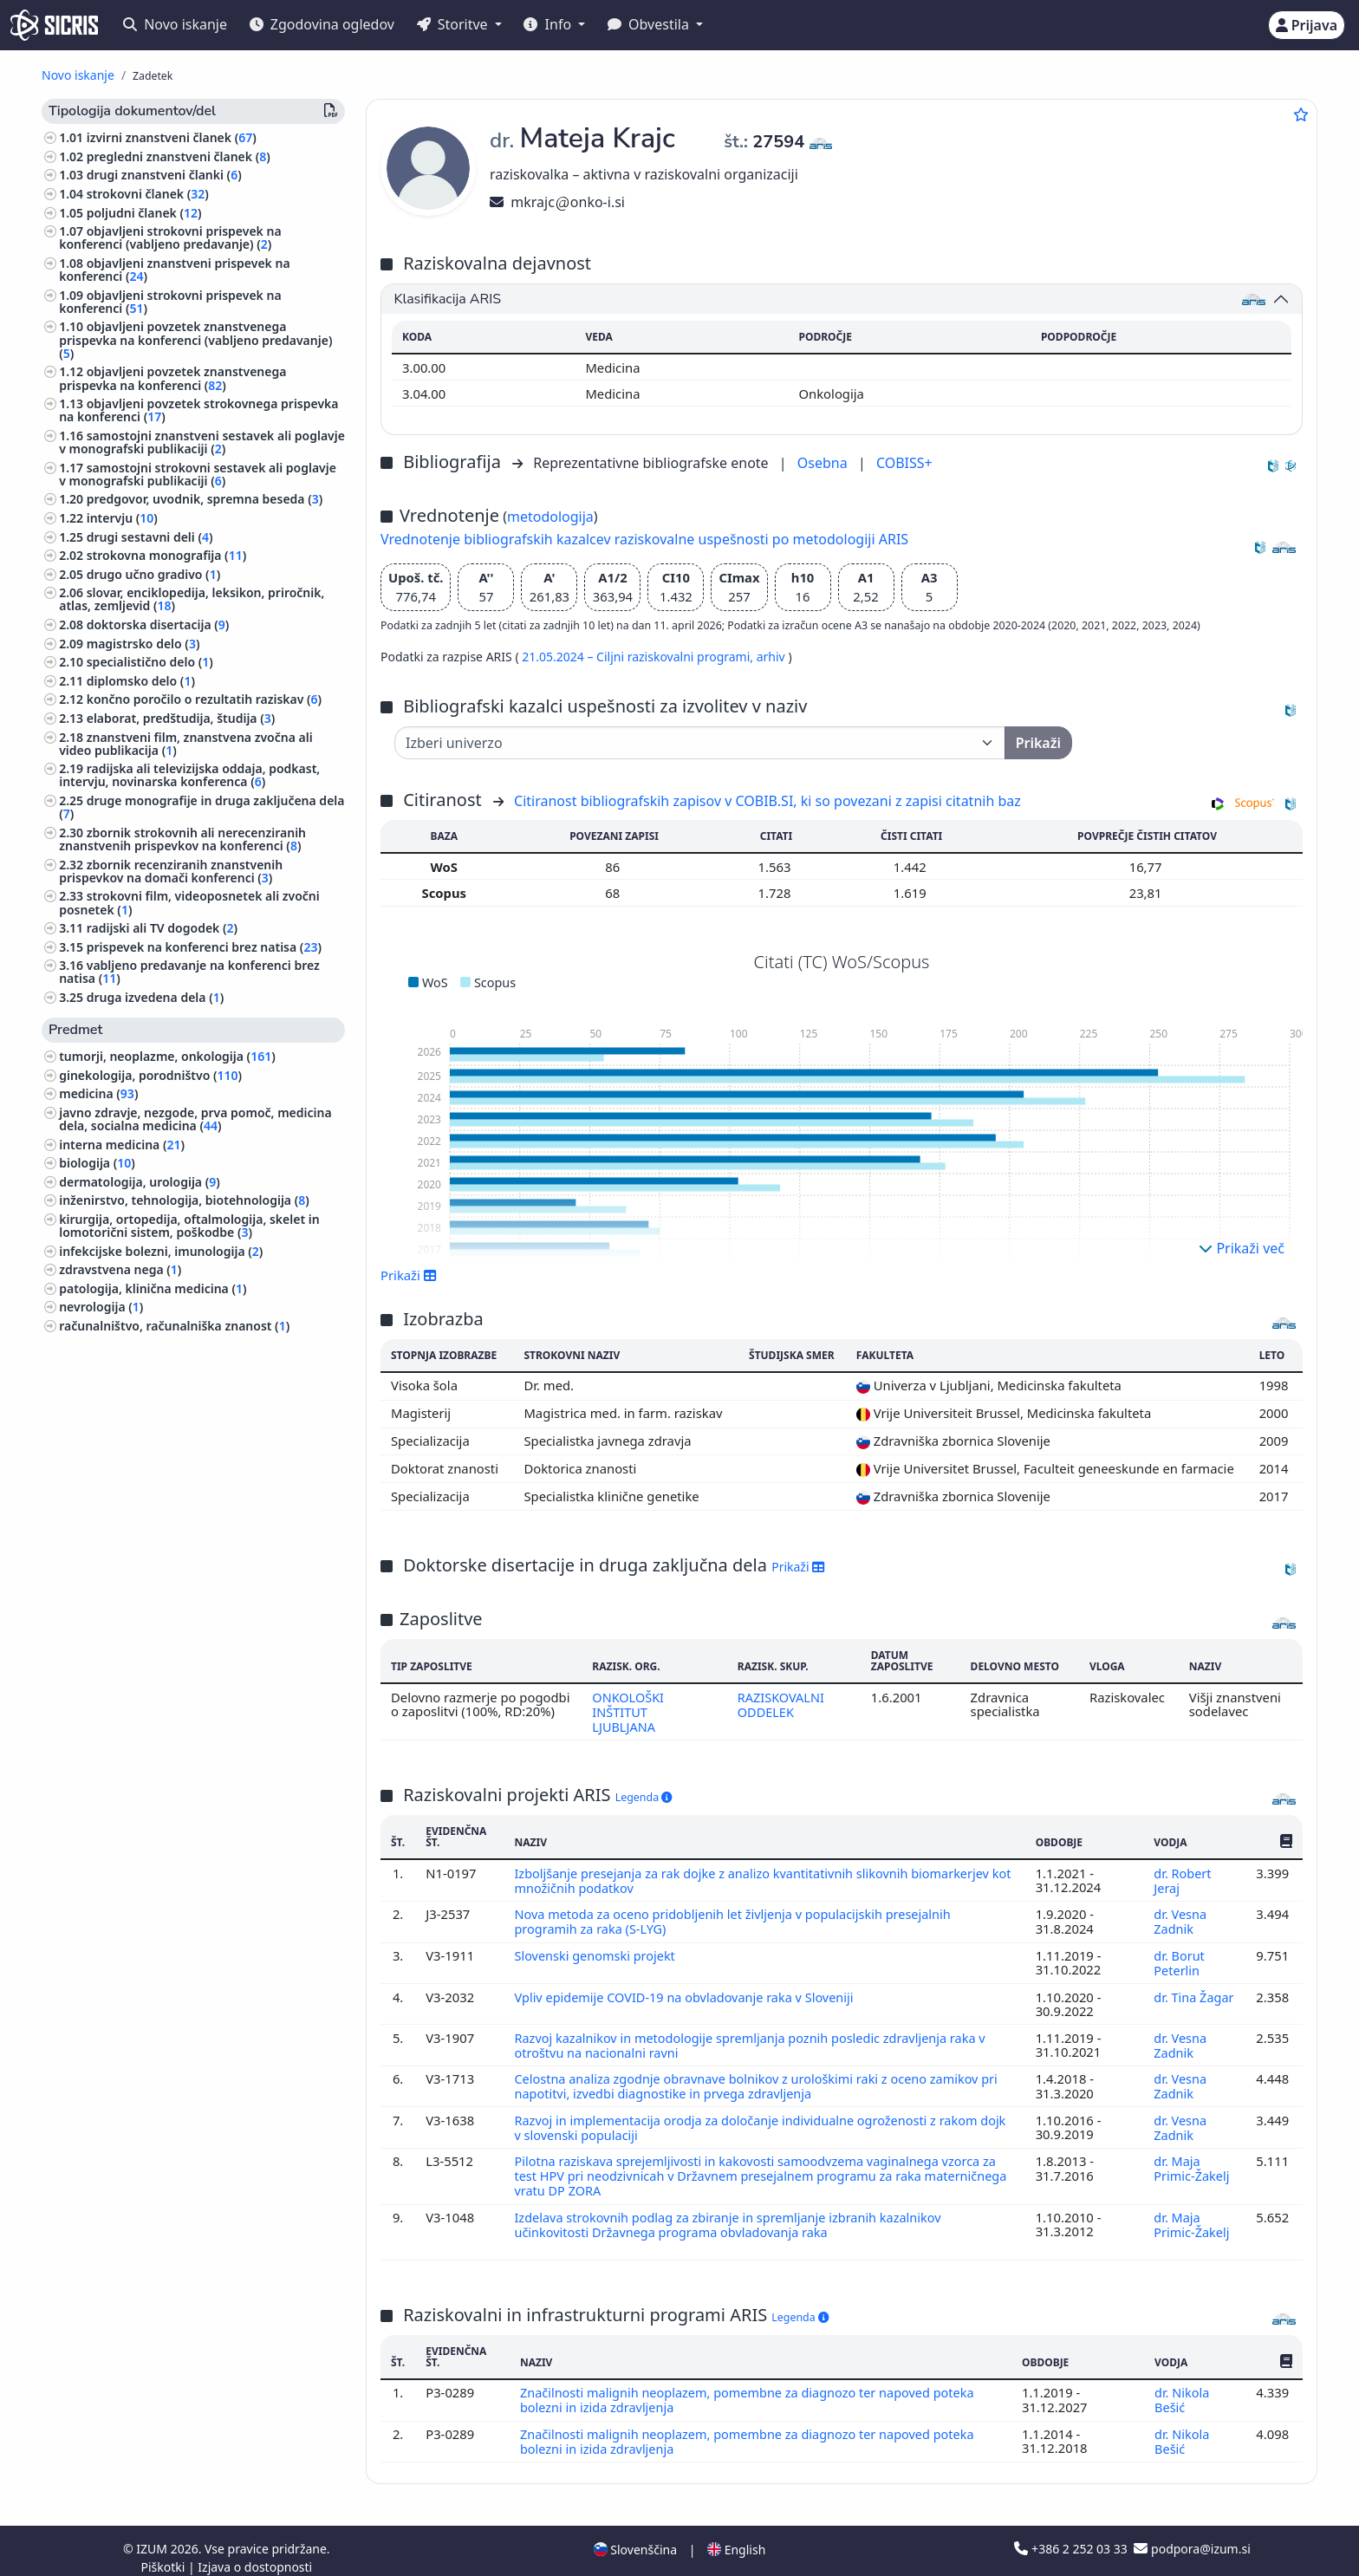 This screenshot has height=2576, width=1359. What do you see at coordinates (1179, 1918) in the screenshot?
I see `dr. Vesna Zadnik` at bounding box center [1179, 1918].